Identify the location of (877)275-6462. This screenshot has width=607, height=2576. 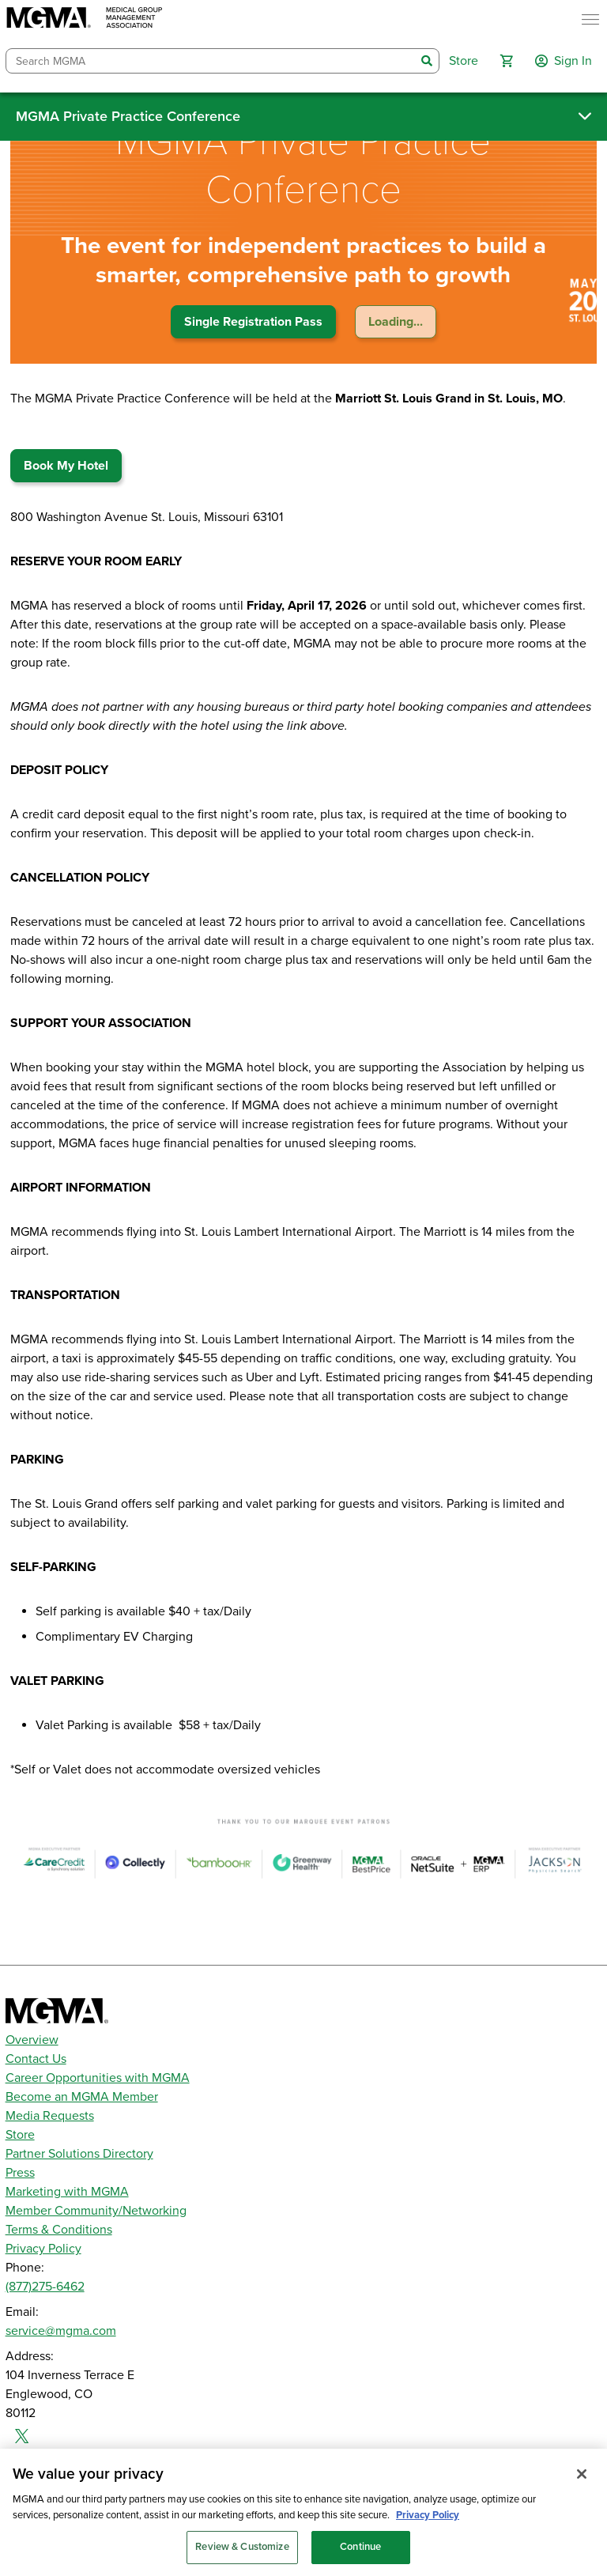
(45, 2287).